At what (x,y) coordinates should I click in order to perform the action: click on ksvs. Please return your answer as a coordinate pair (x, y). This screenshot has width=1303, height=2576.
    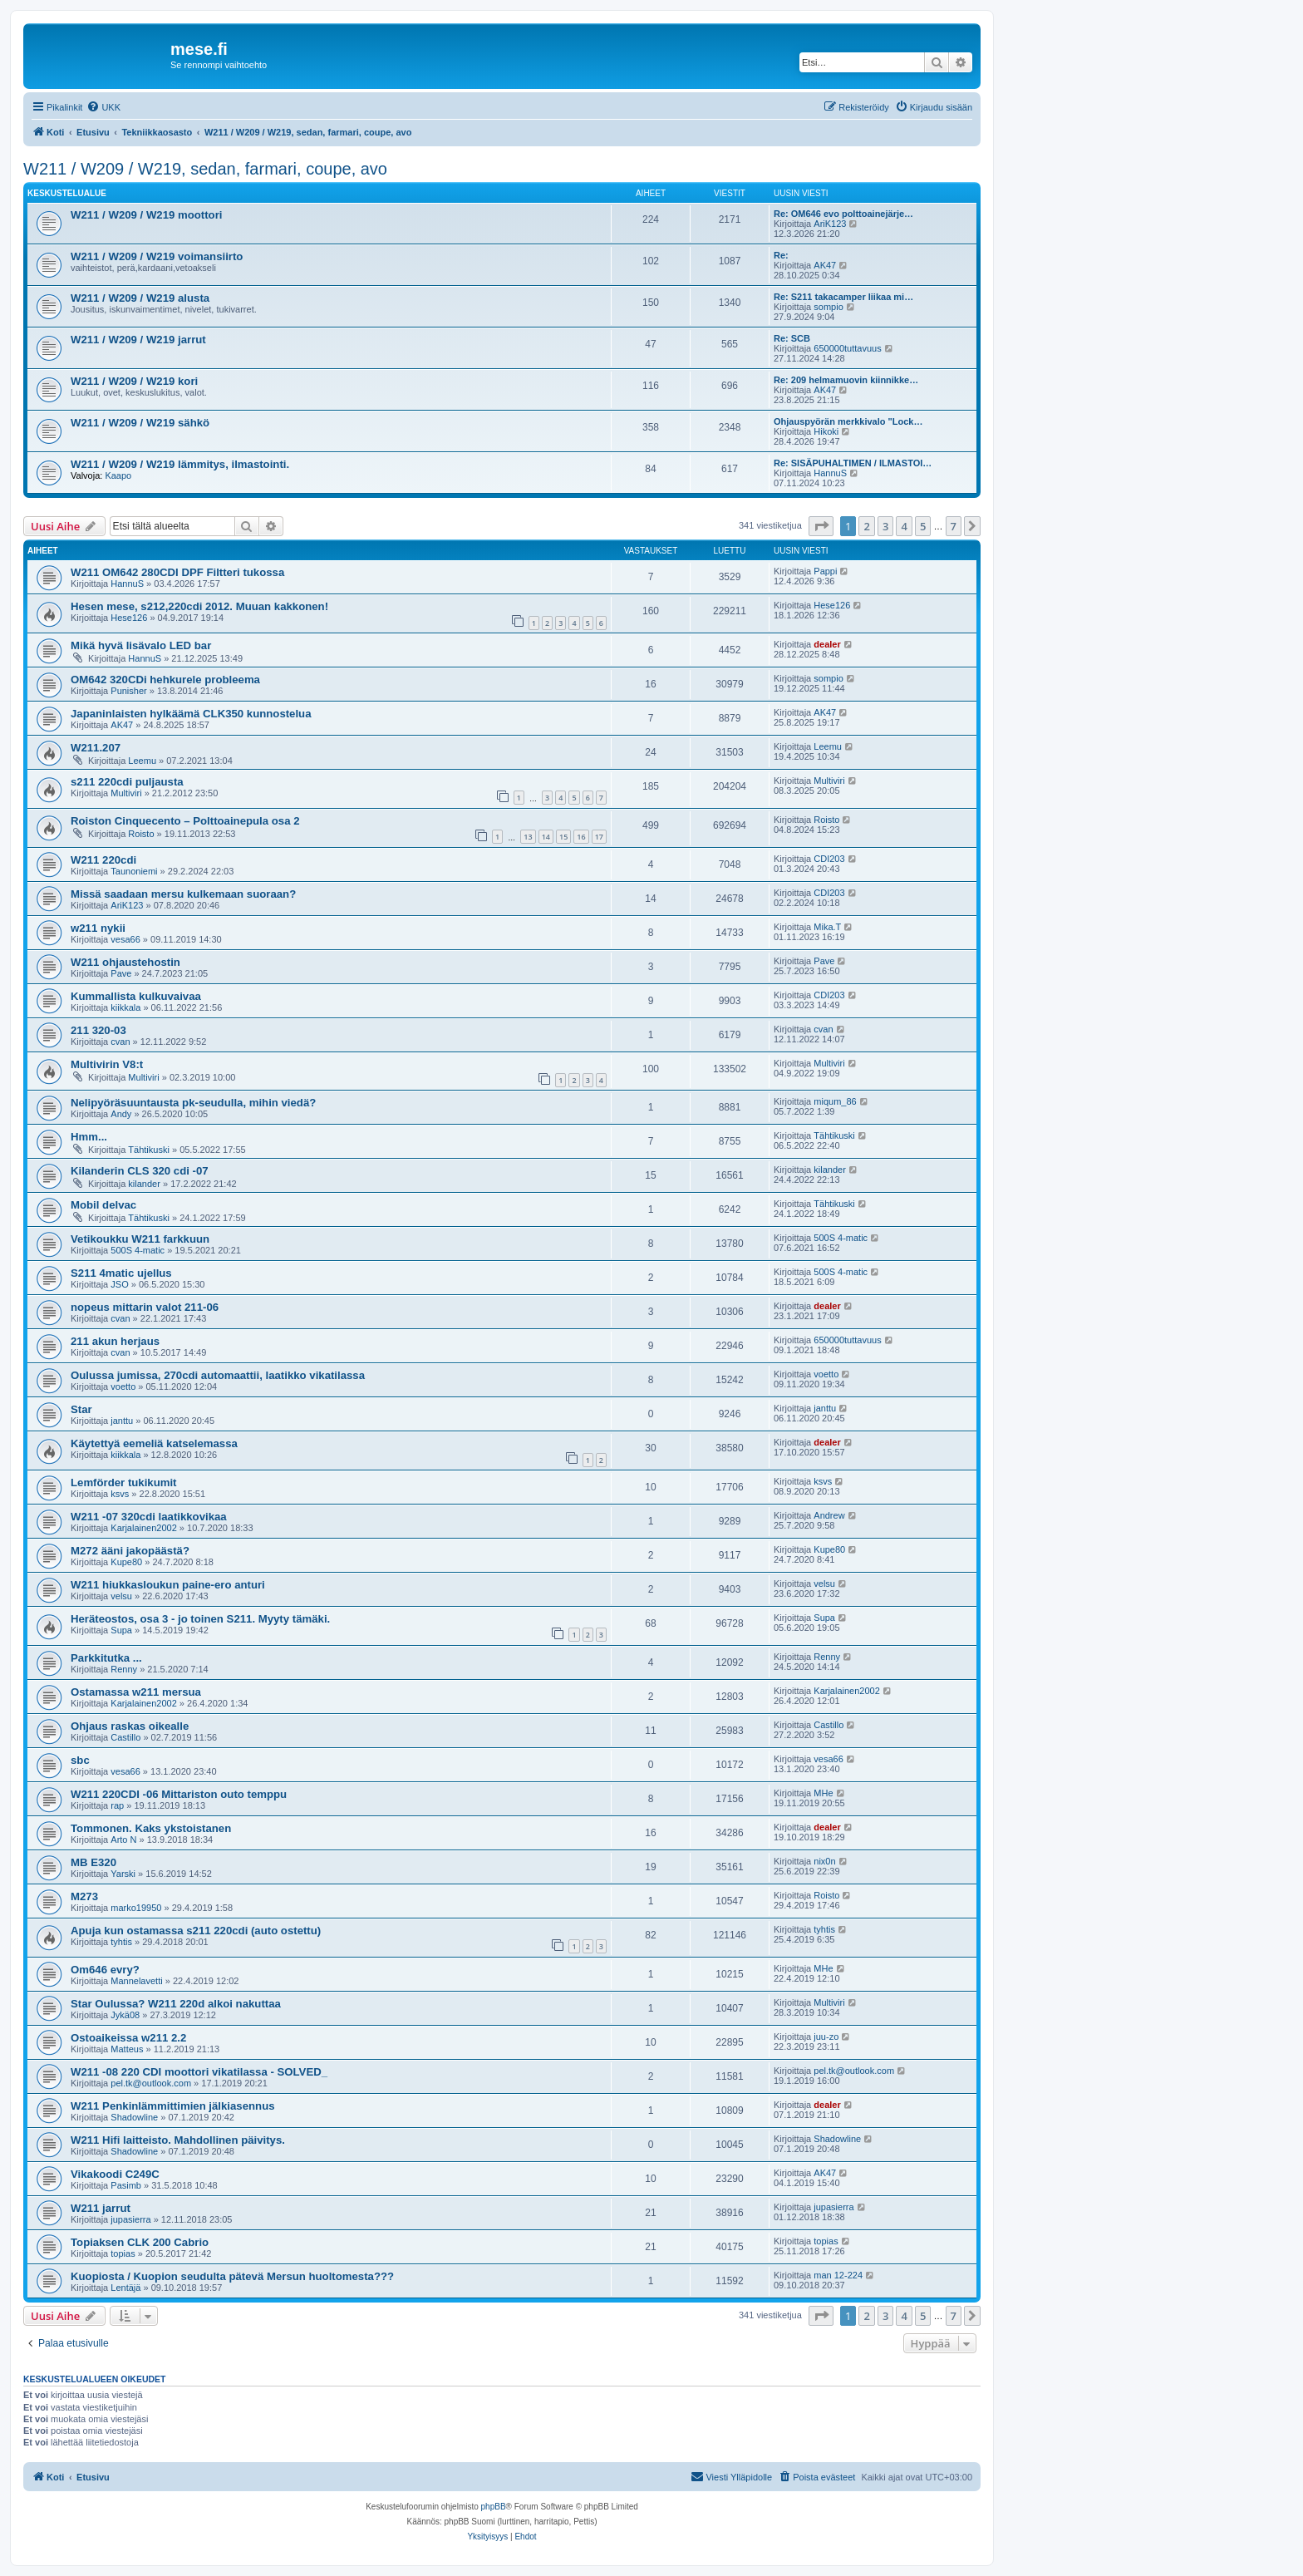
    Looking at the image, I should click on (120, 1494).